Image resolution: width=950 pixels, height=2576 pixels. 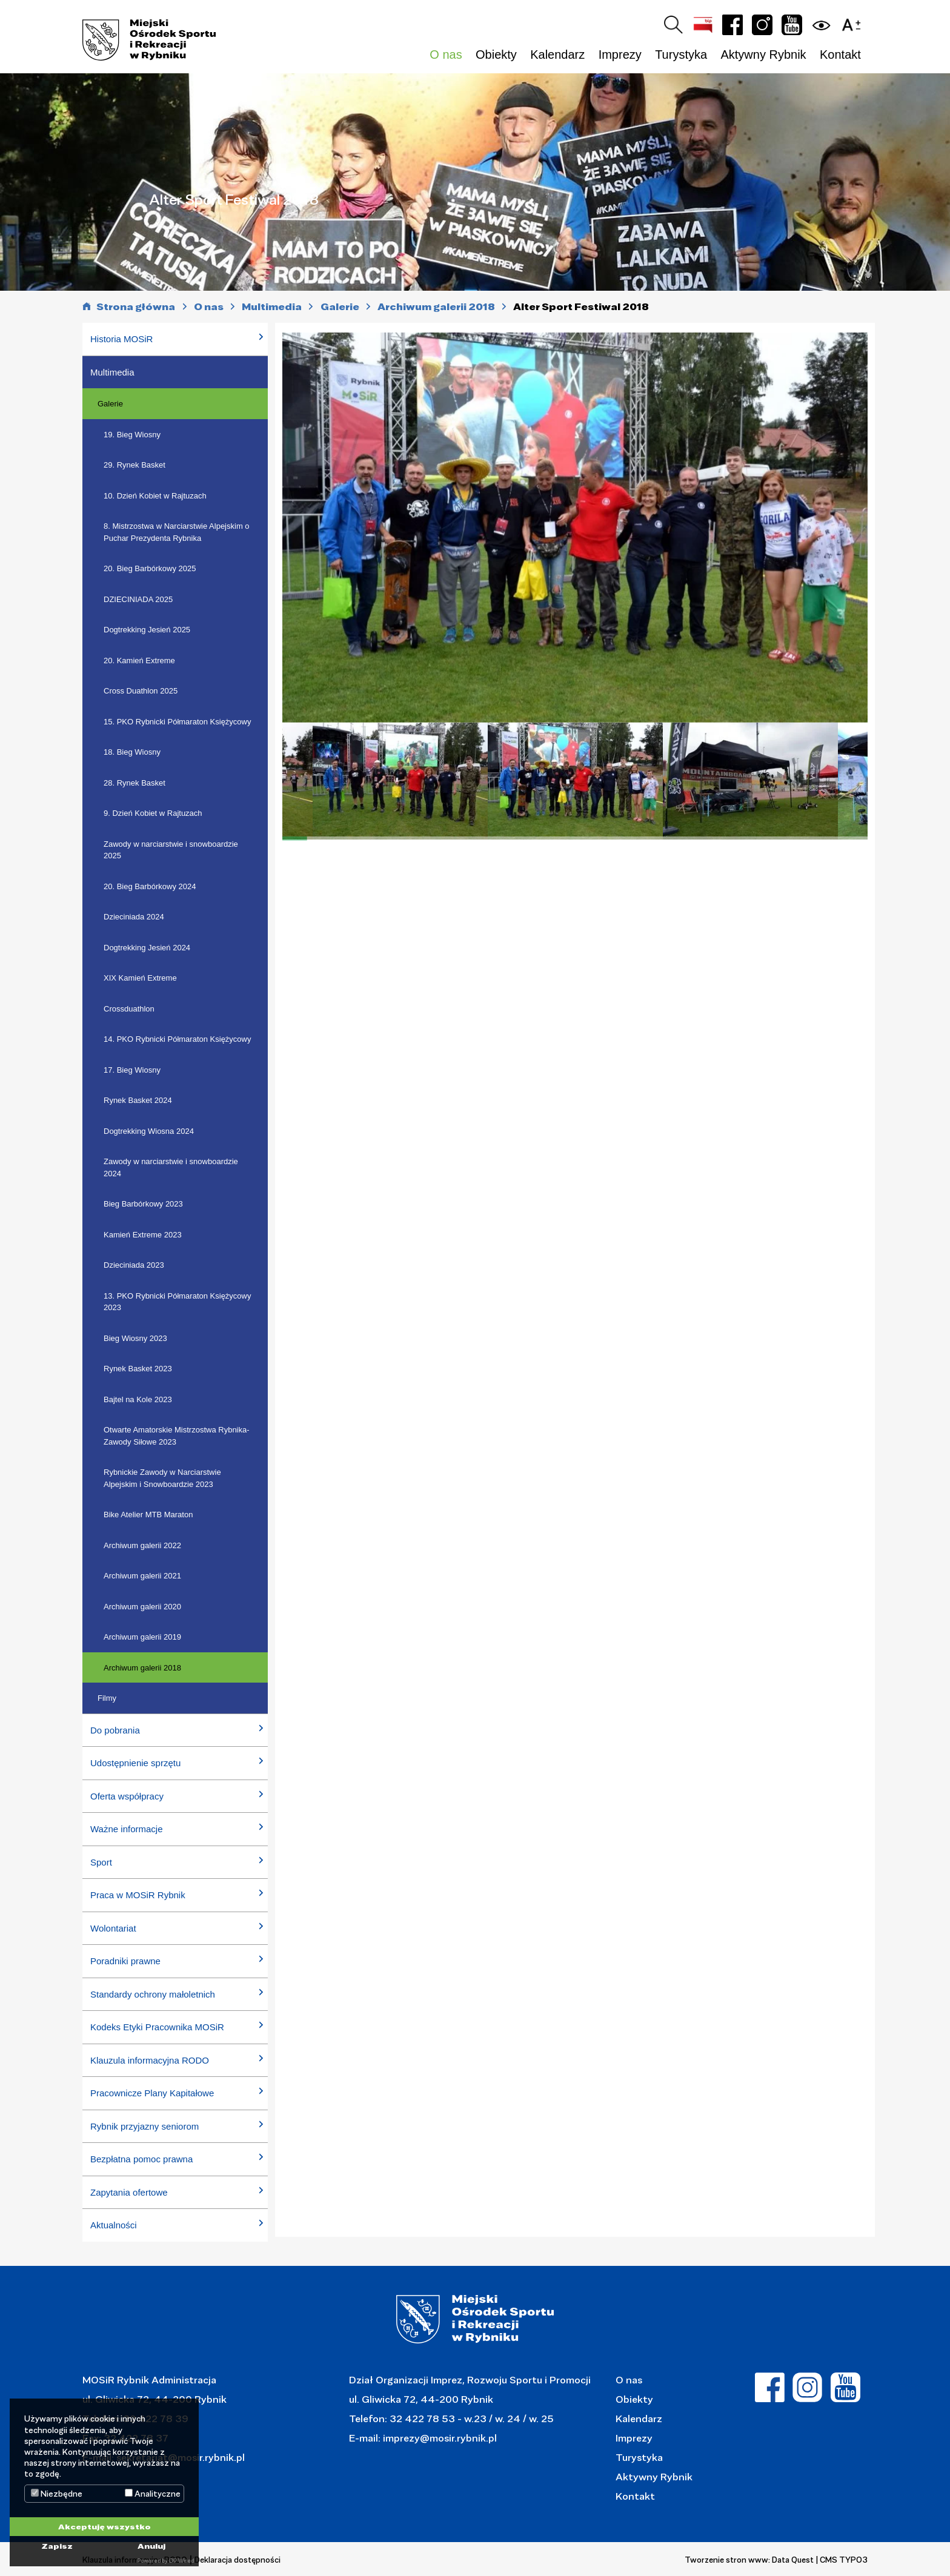 I want to click on Rybnickie Zawody w Narciarstwie Alpejskim i Snowboardzie 2023, so click(x=162, y=1478).